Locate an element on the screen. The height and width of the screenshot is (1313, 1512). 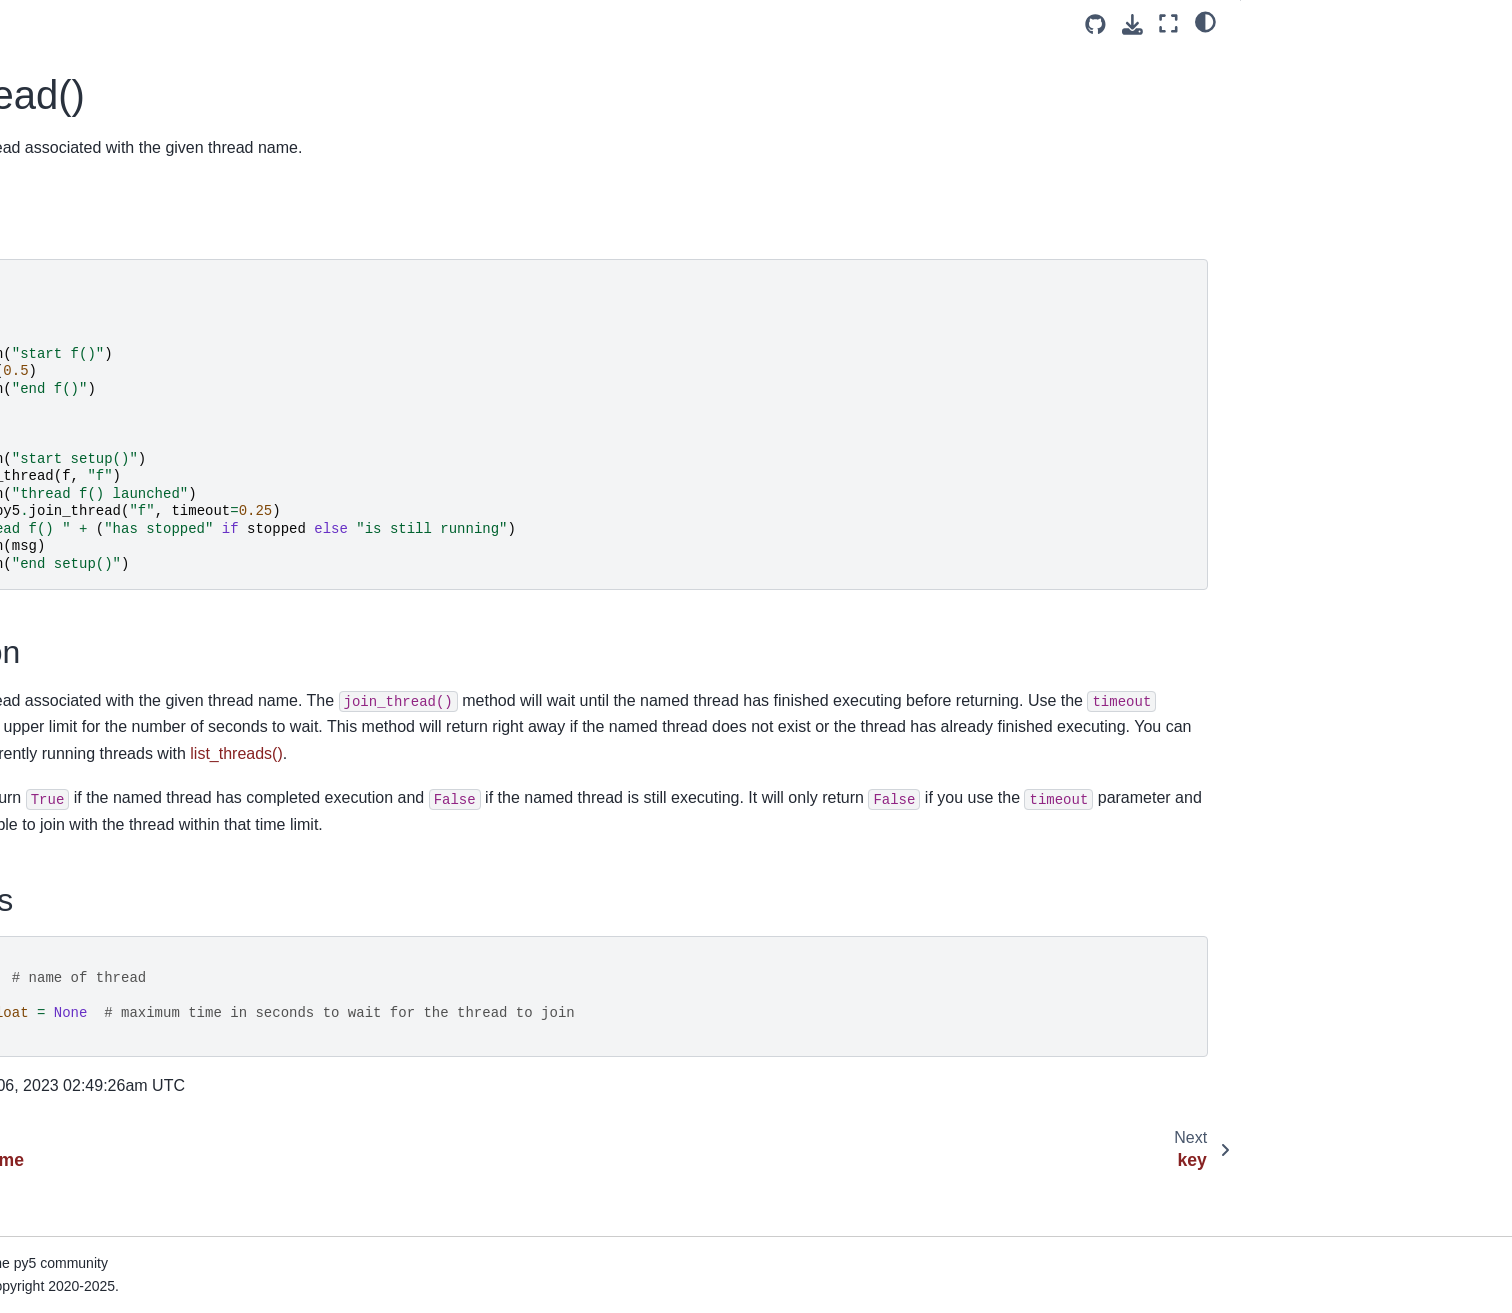
java_version_name is located at coordinates (92, 164).